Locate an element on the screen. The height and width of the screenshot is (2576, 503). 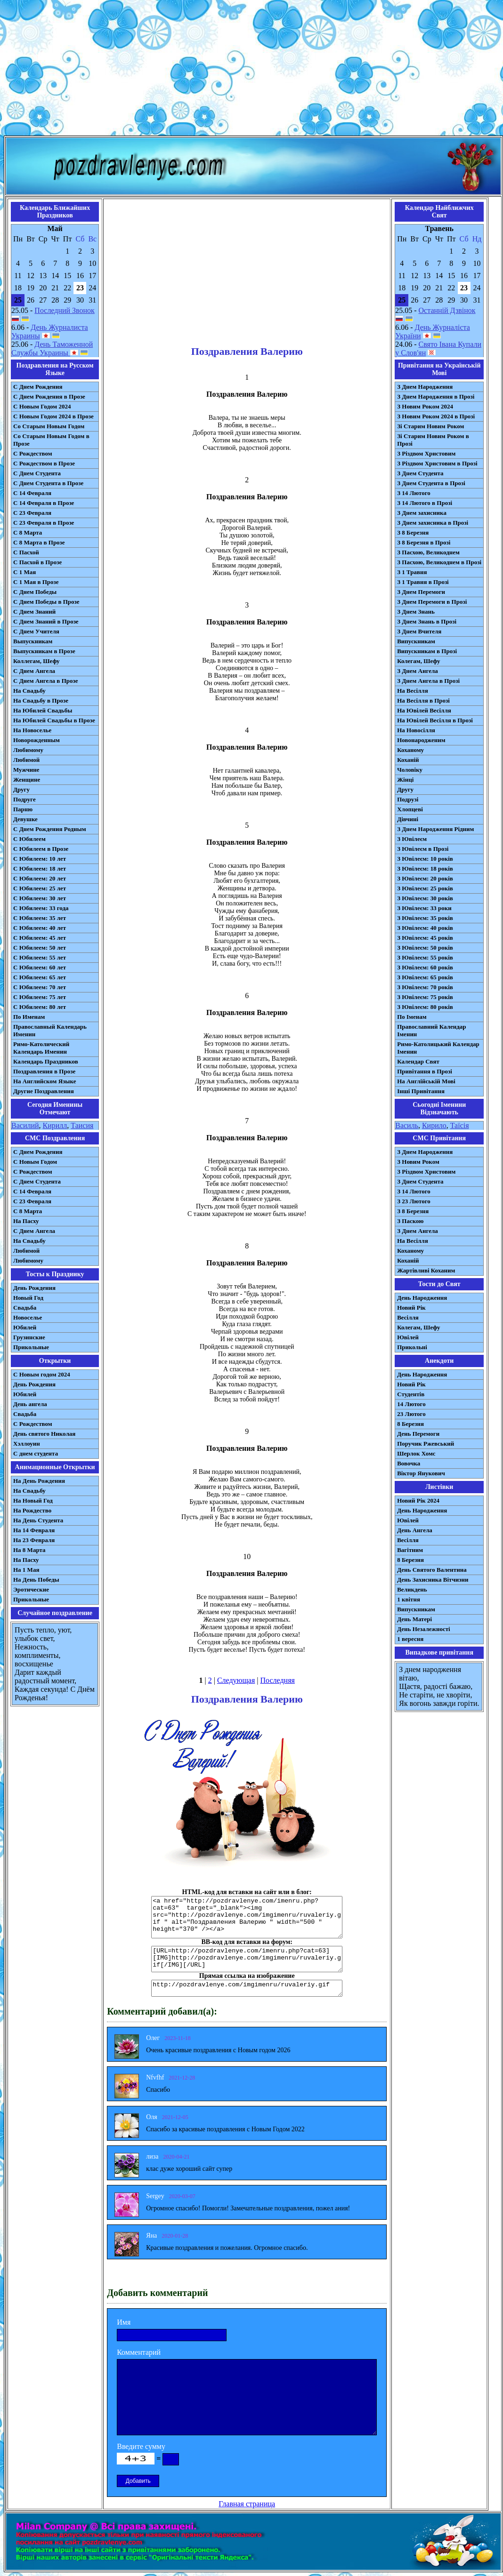
З Ювілеєм: 50 років is located at coordinates (425, 947).